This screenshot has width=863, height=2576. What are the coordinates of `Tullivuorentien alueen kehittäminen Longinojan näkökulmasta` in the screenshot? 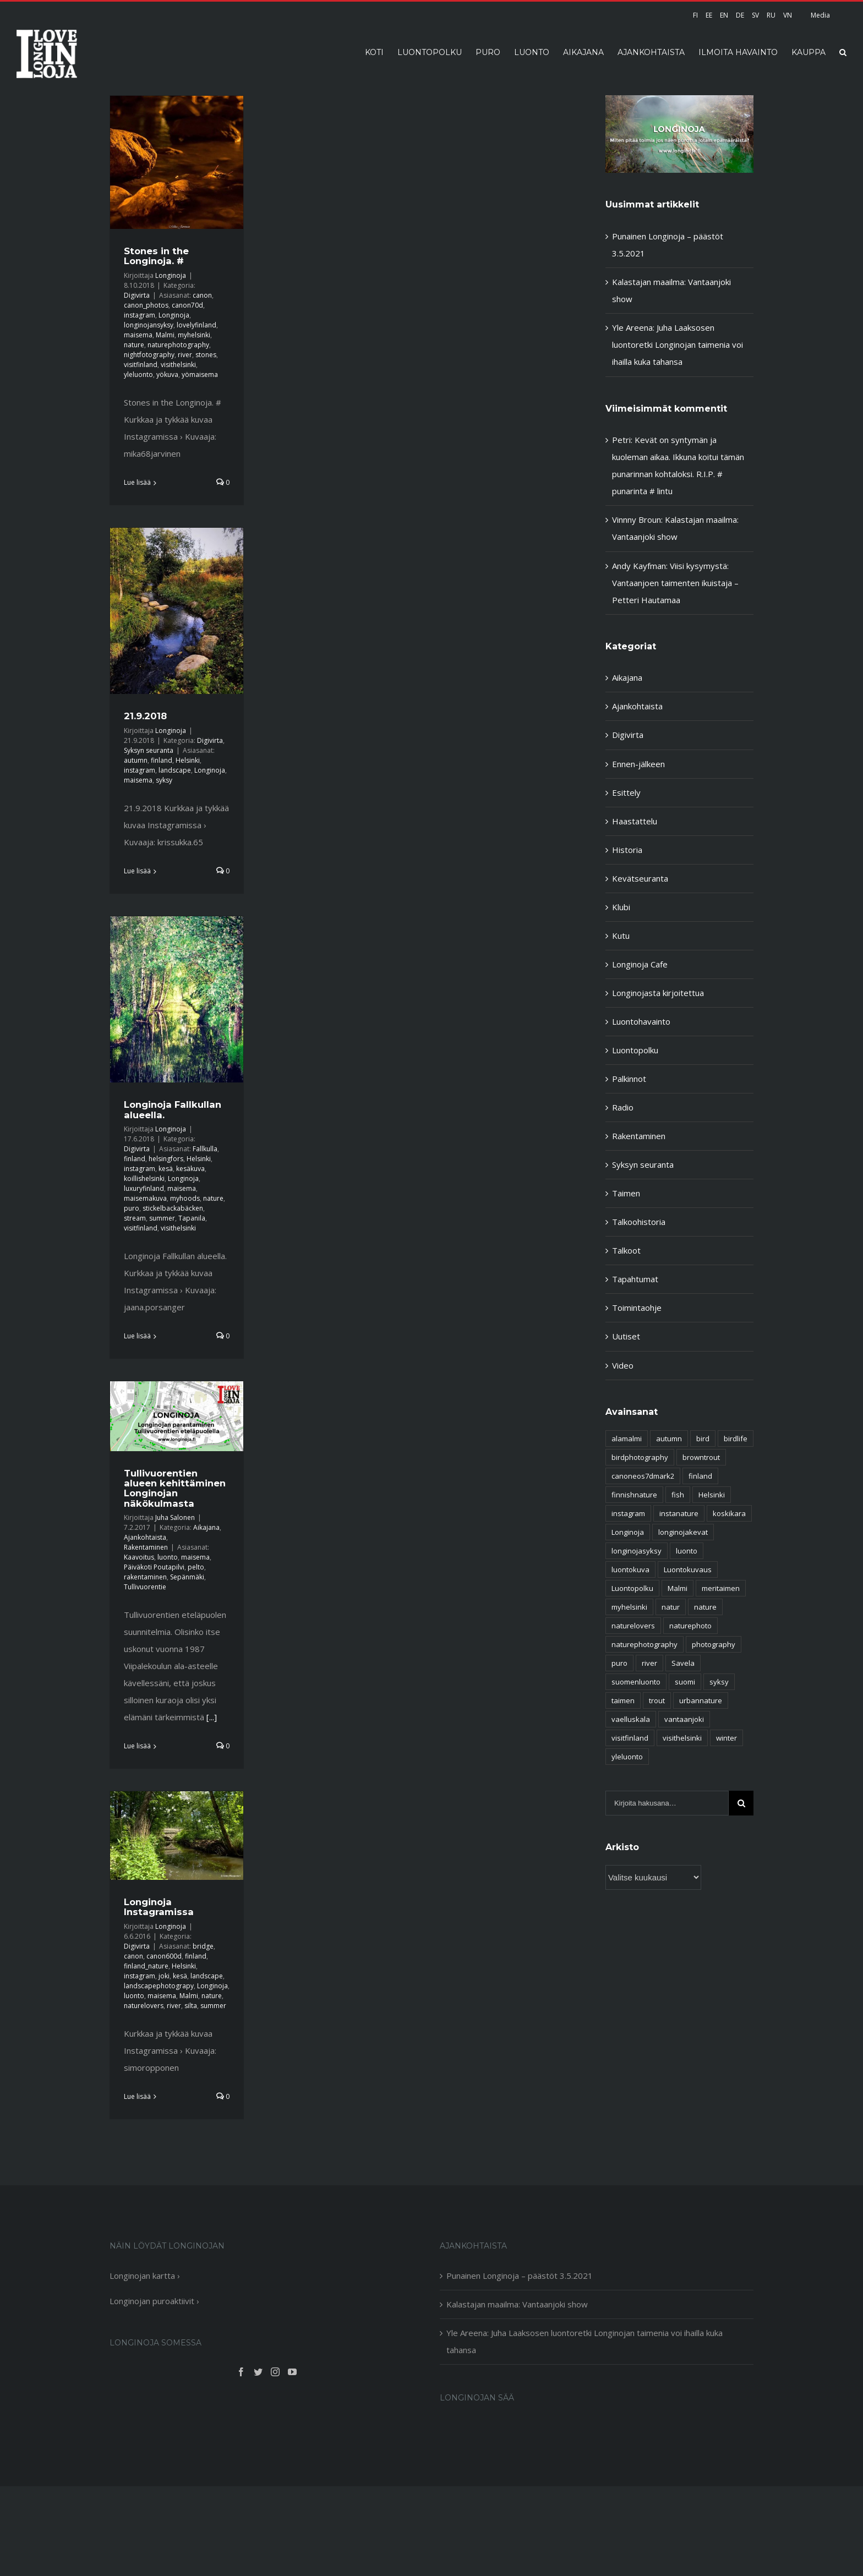 It's located at (175, 1488).